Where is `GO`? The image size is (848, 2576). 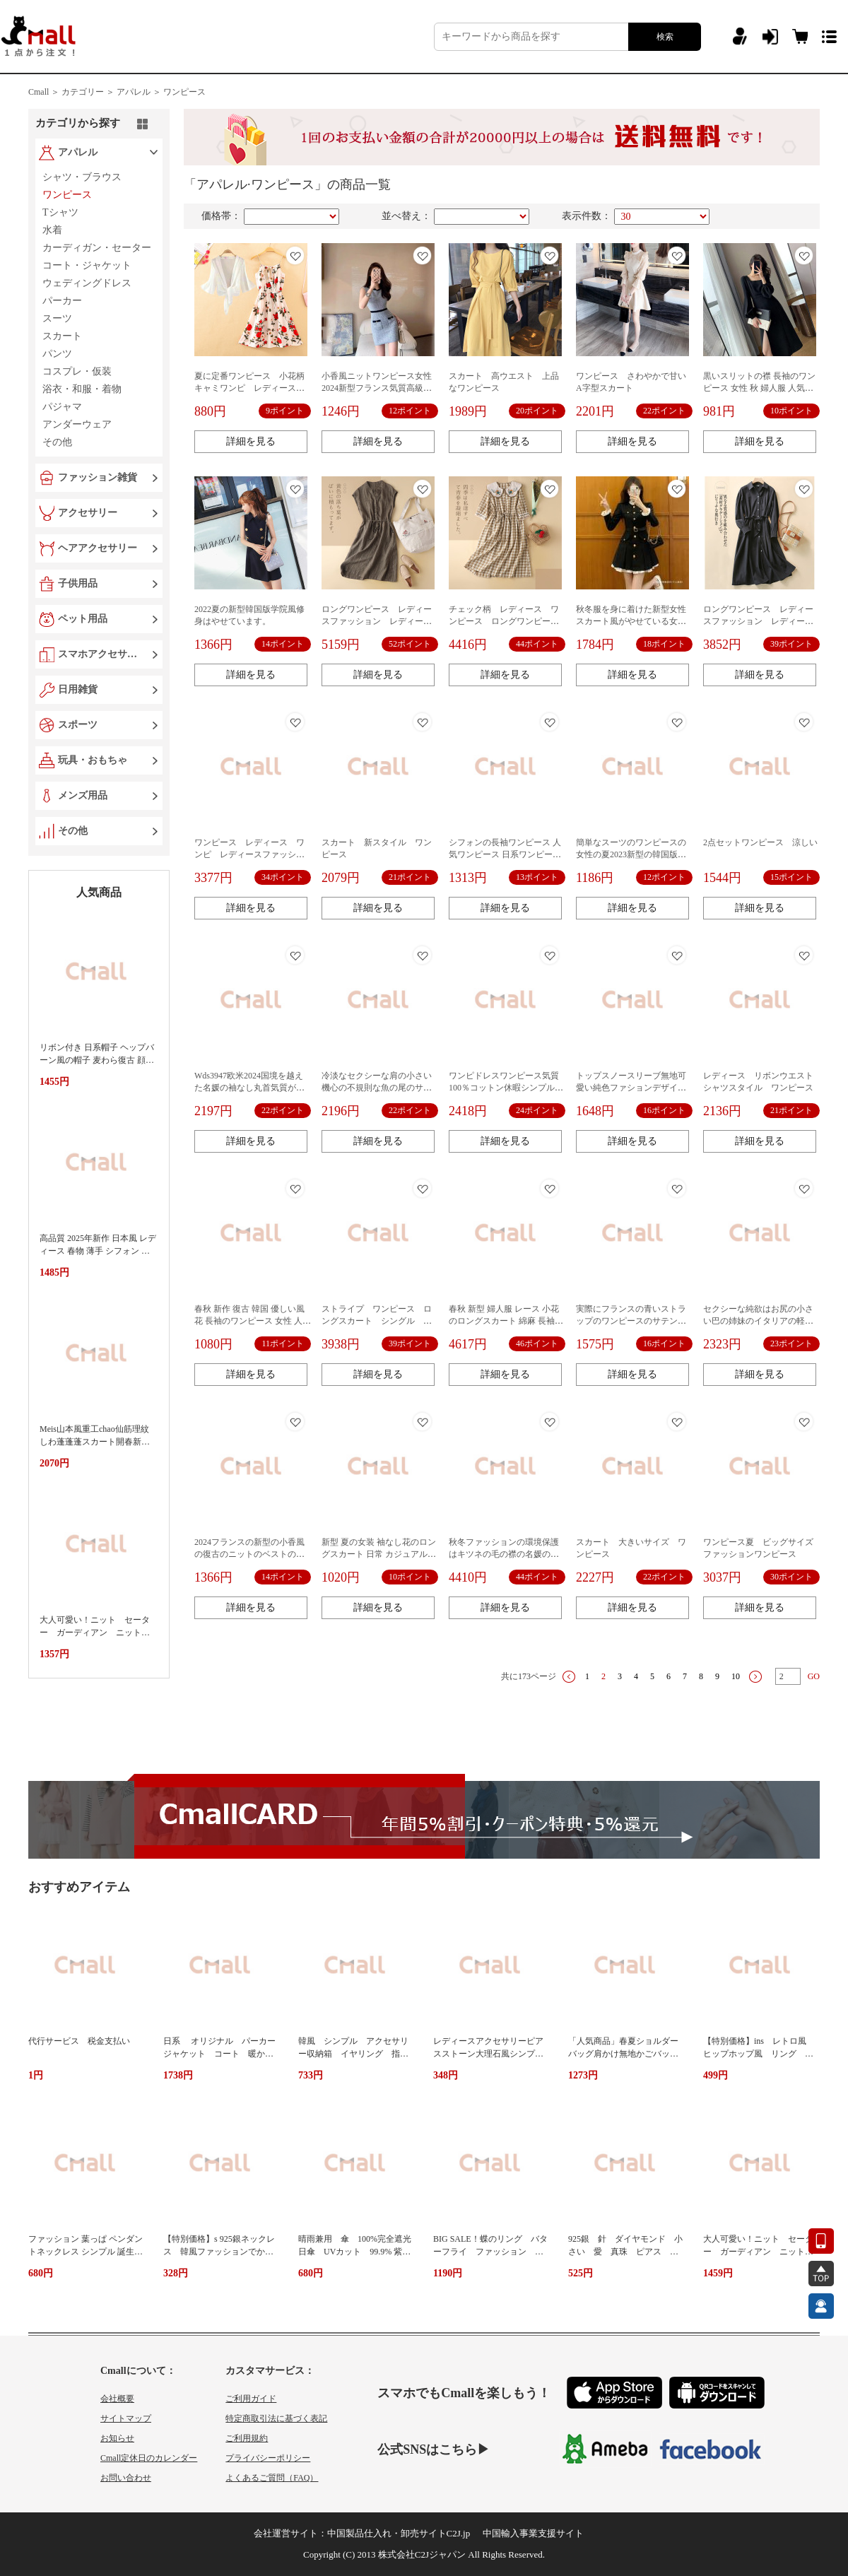
GO is located at coordinates (814, 1676).